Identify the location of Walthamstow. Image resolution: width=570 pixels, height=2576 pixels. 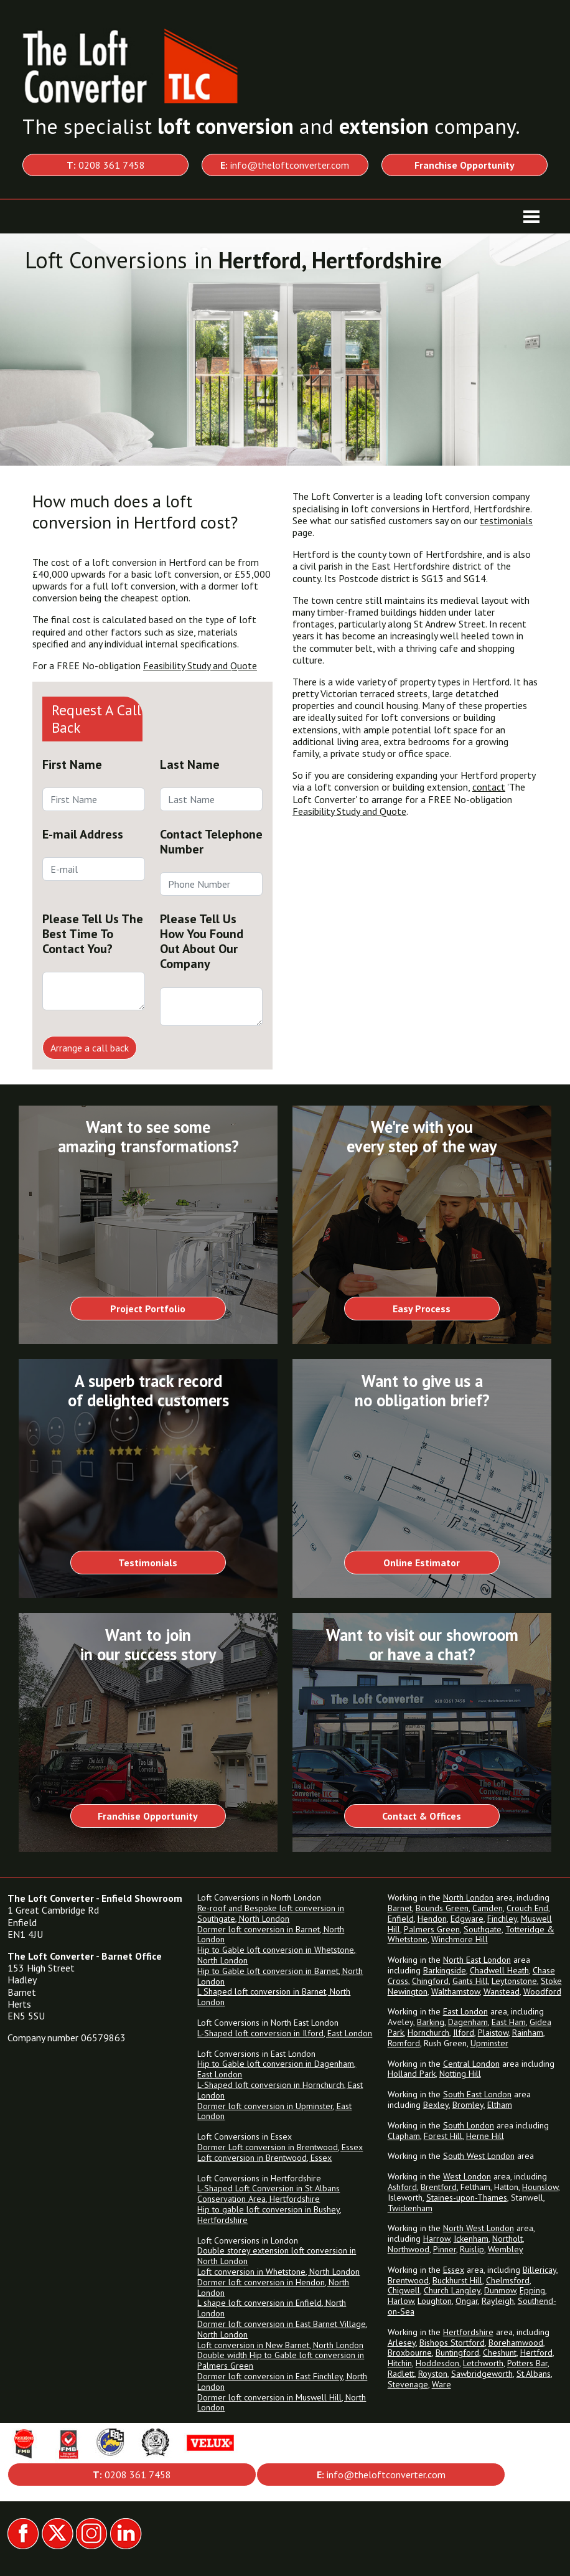
(455, 1991).